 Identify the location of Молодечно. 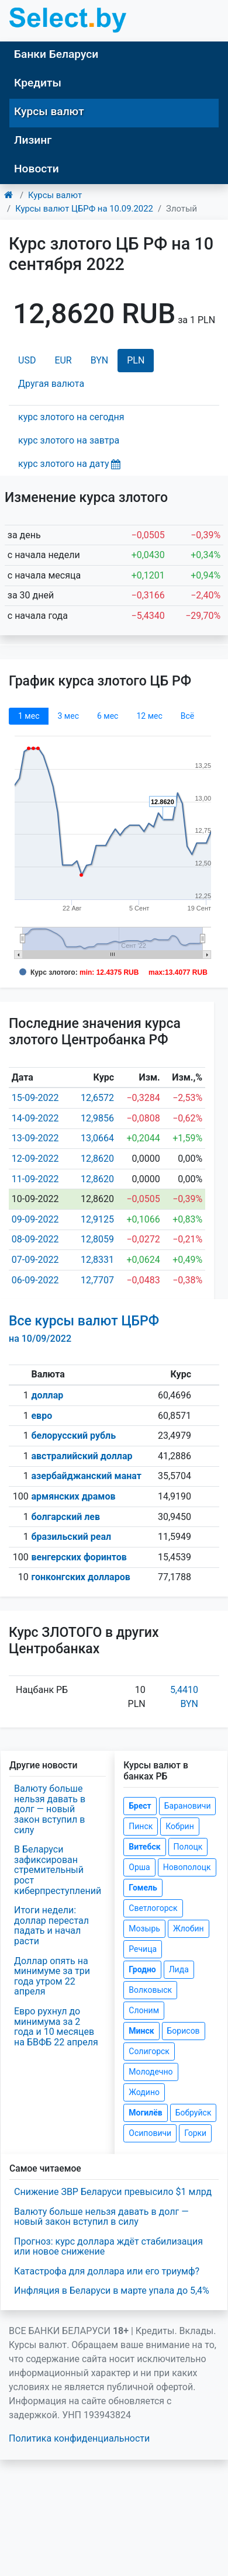
(150, 2071).